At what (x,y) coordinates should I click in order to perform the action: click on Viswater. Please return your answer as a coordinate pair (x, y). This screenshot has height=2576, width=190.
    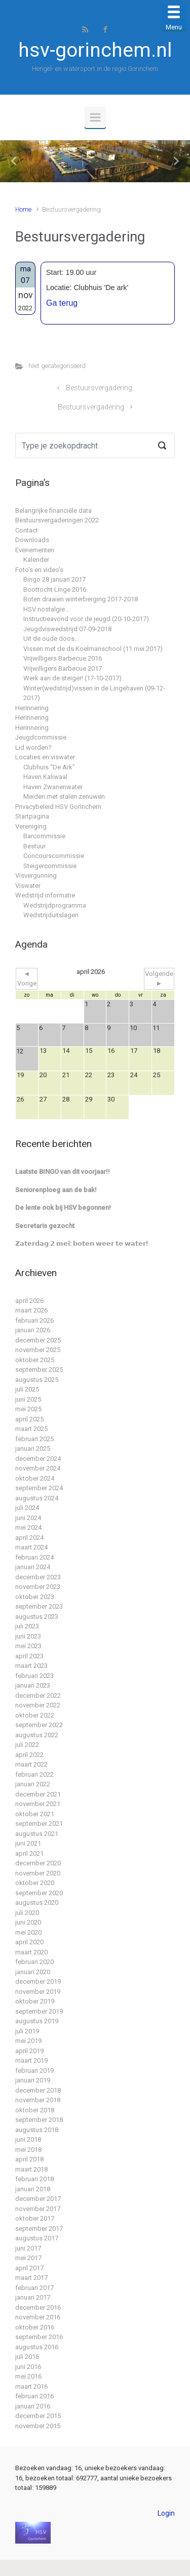
    Looking at the image, I should click on (28, 885).